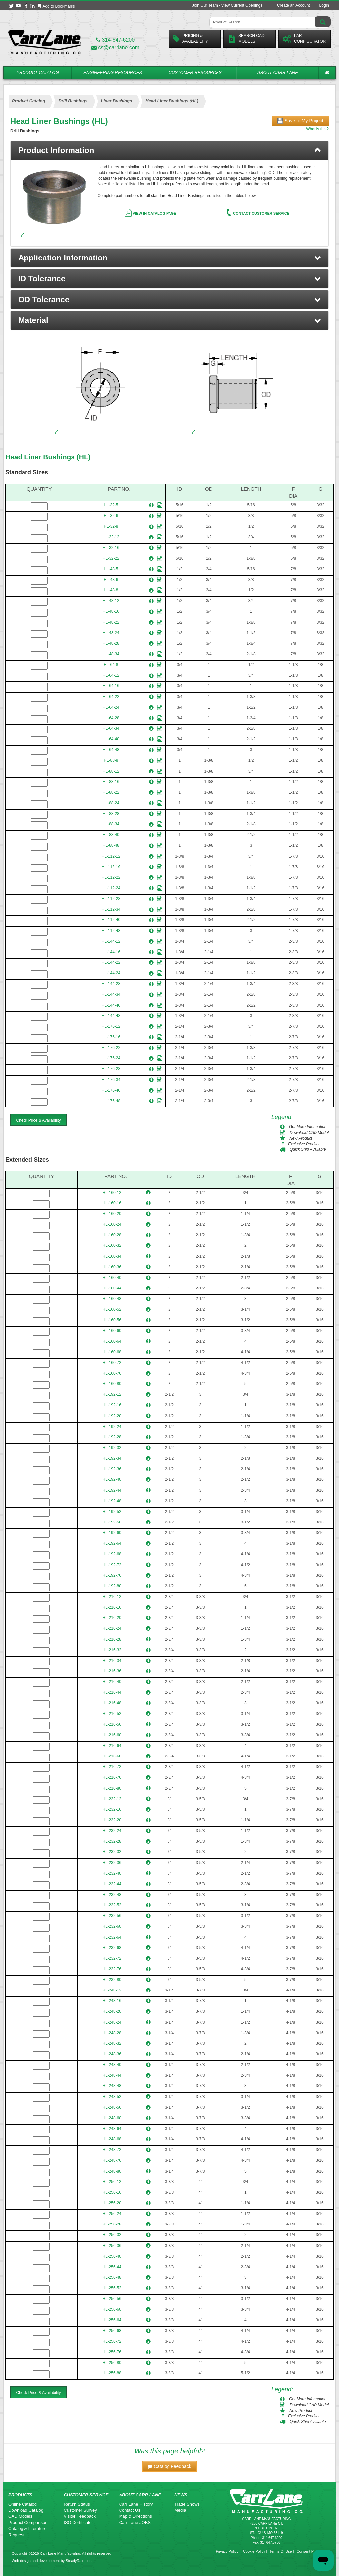 The image size is (339, 2576). What do you see at coordinates (111, 909) in the screenshot?
I see `HL-112-34` at bounding box center [111, 909].